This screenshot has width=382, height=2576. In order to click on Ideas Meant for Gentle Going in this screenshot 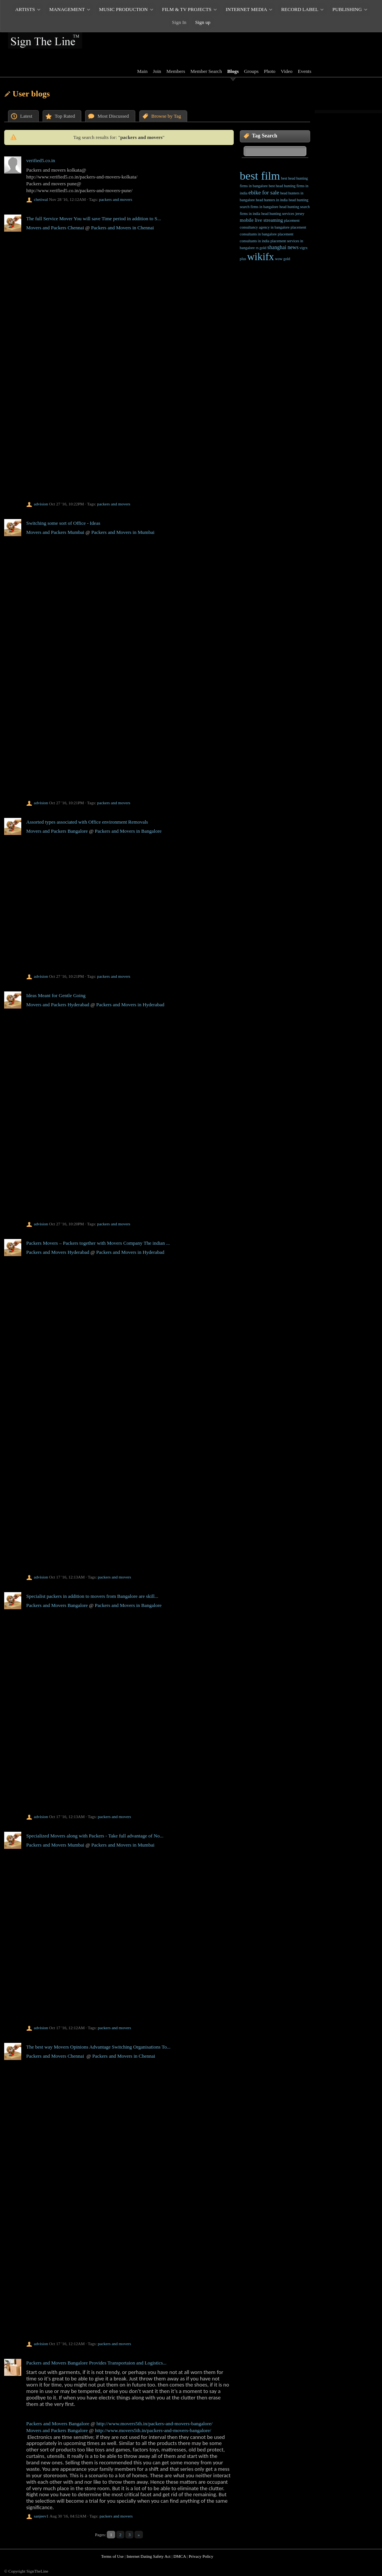, I will do `click(56, 995)`.